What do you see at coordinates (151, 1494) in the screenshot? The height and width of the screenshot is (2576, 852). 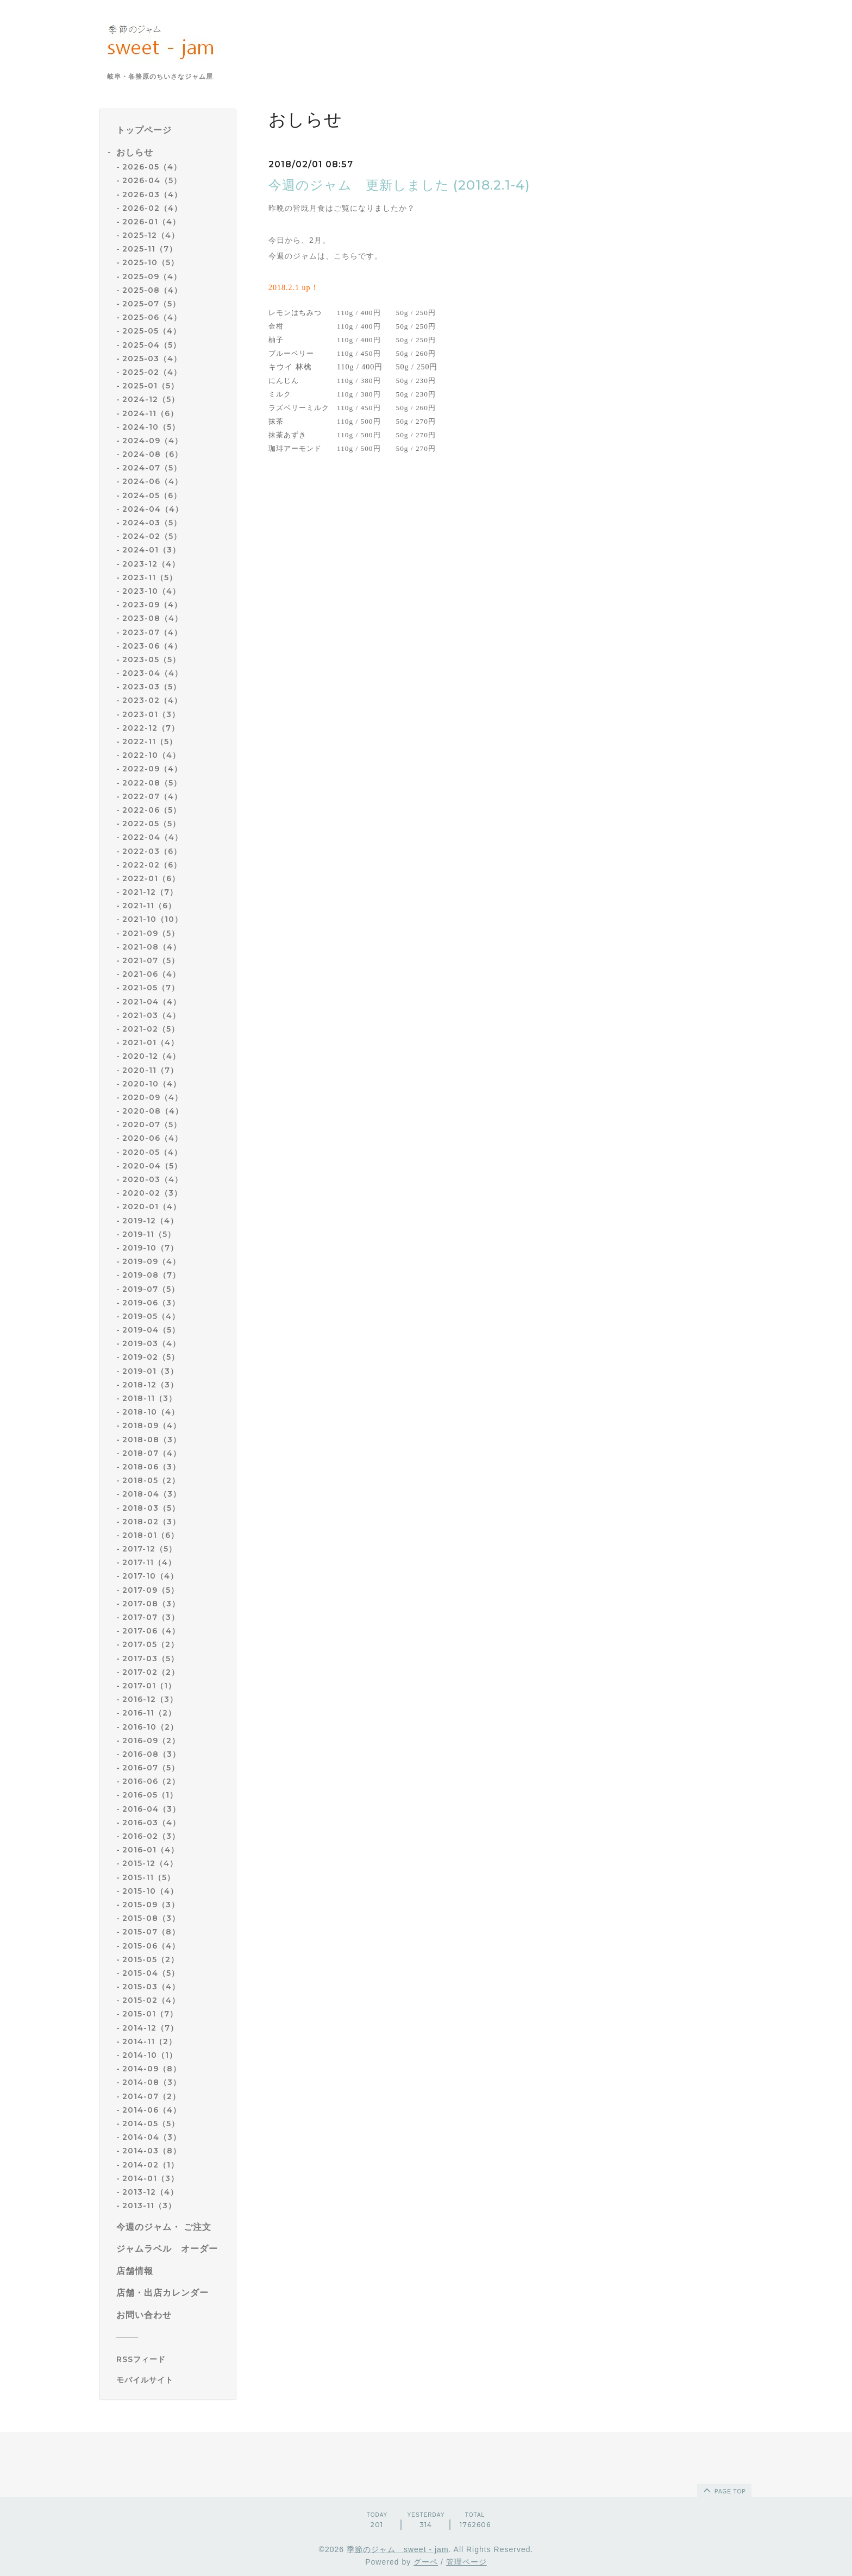 I see `2018-04（3）` at bounding box center [151, 1494].